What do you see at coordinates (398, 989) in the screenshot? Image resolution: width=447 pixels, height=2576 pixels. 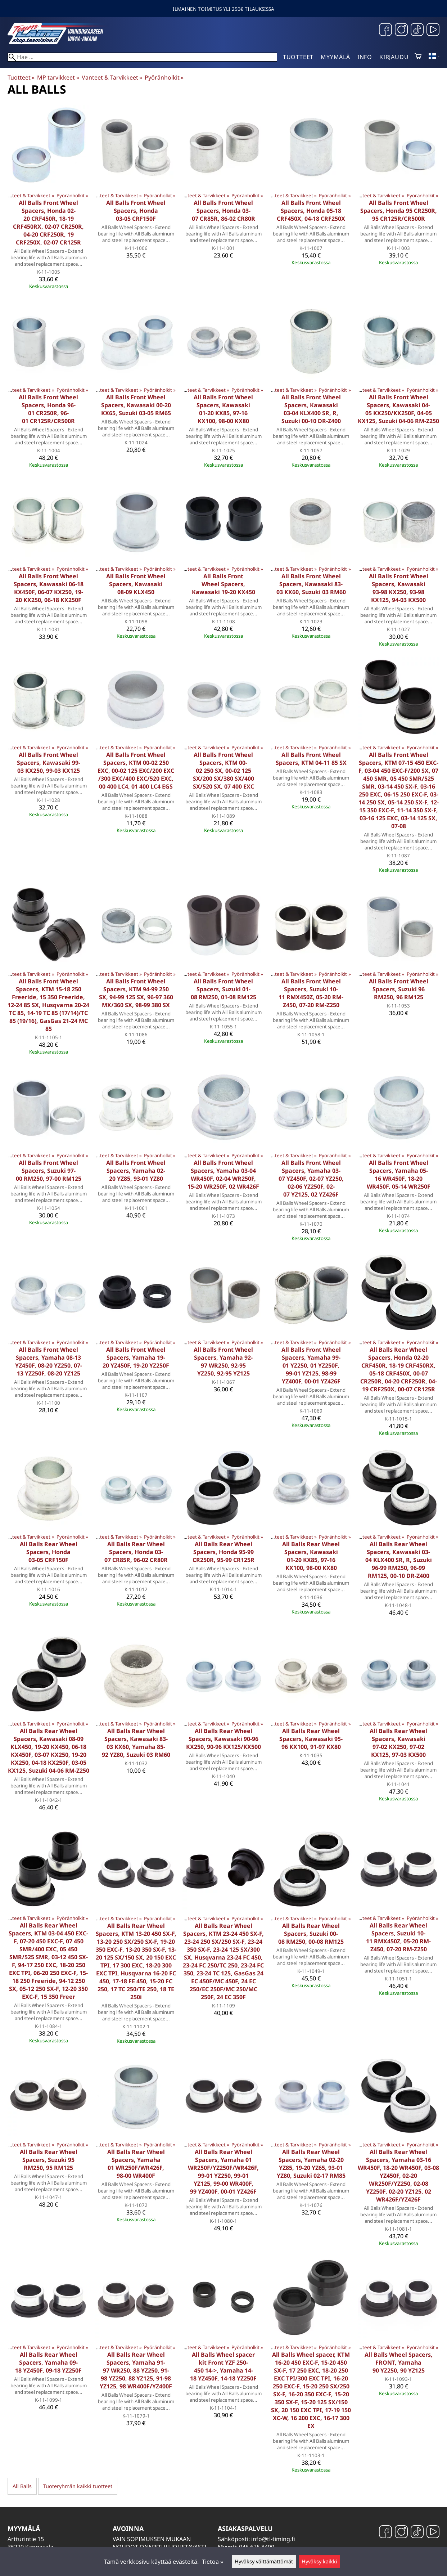 I see `All Balls Front Wheel Spacers, Suzuki 96 RM250, 96 RM125` at bounding box center [398, 989].